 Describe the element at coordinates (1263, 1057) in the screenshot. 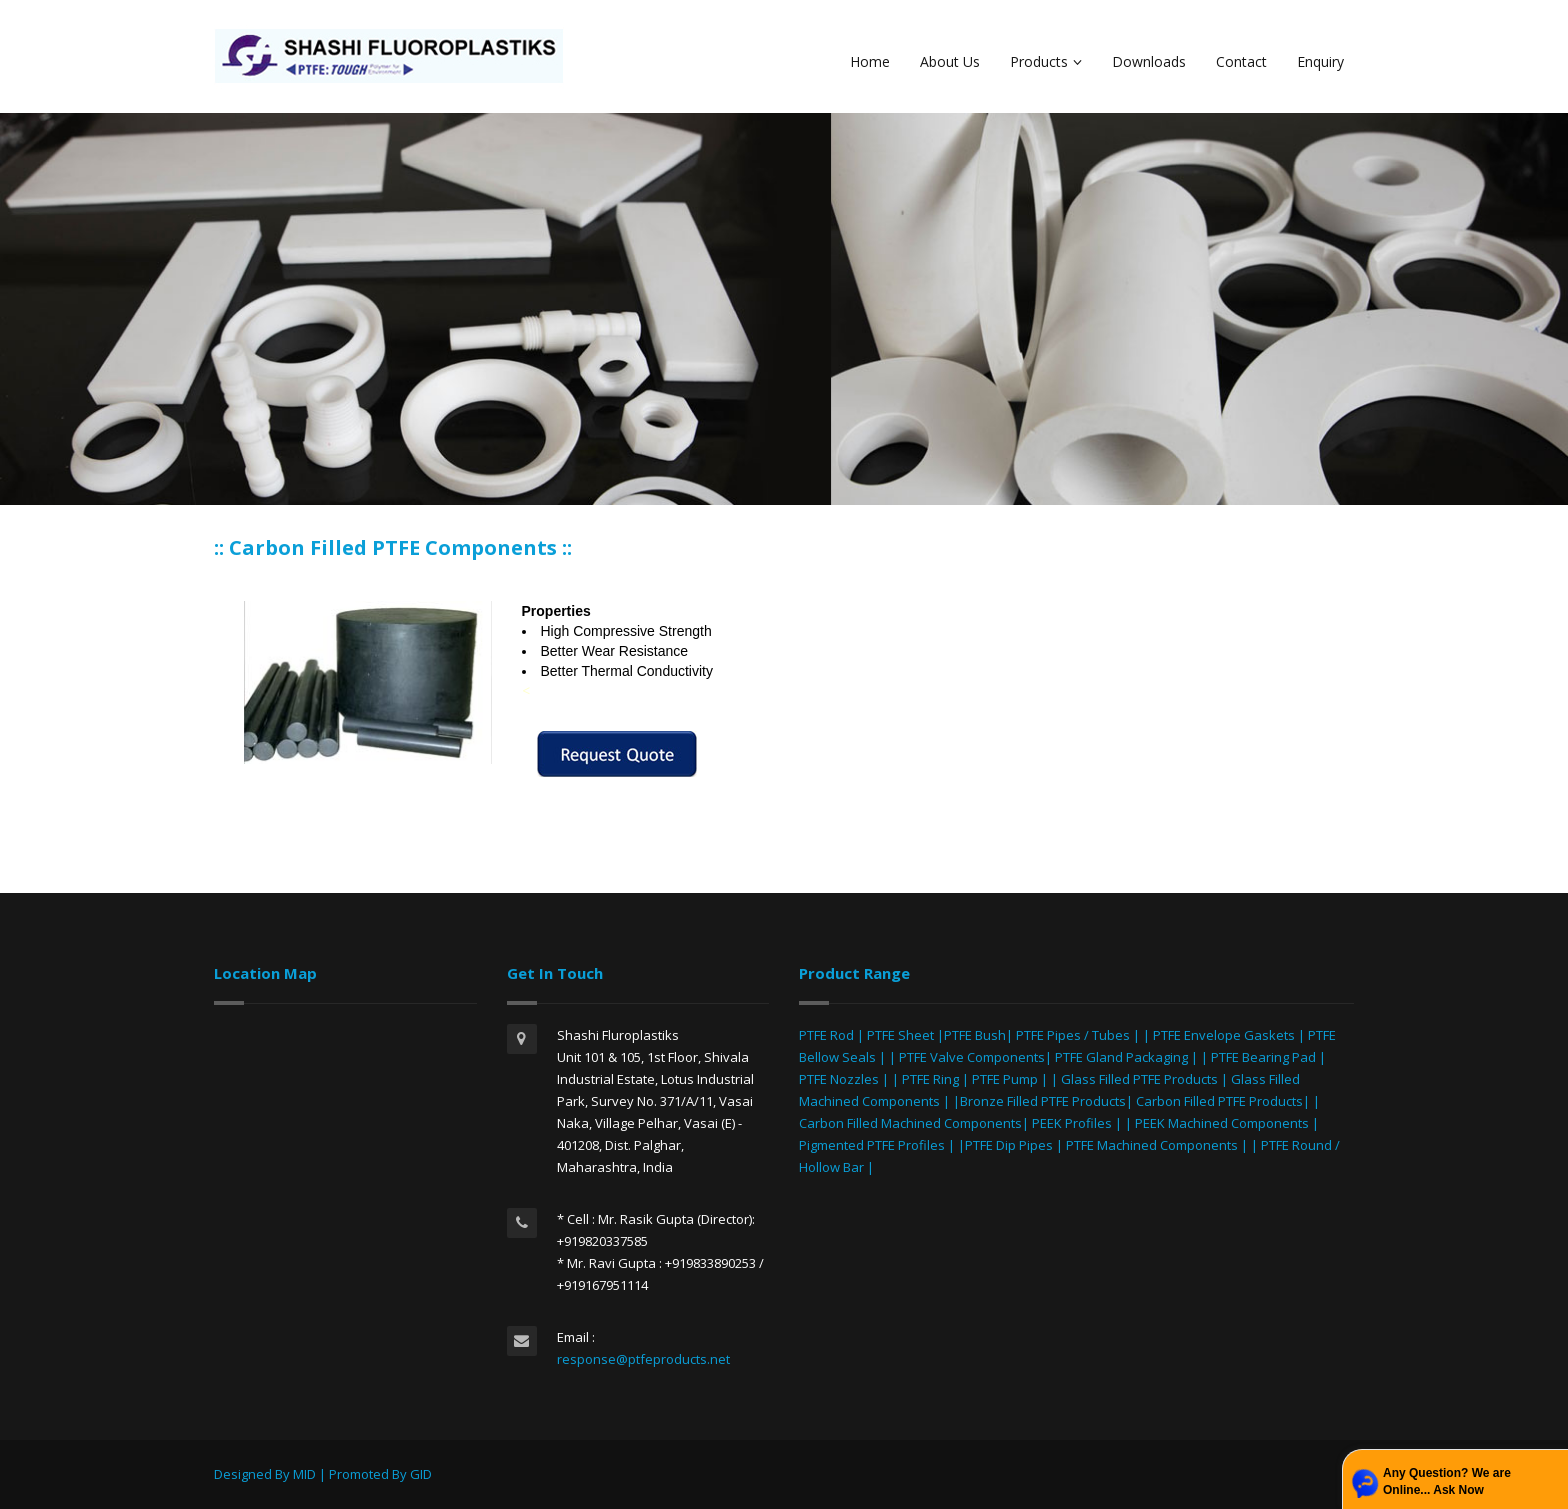

I see `PTFE Bearing Pad` at that location.